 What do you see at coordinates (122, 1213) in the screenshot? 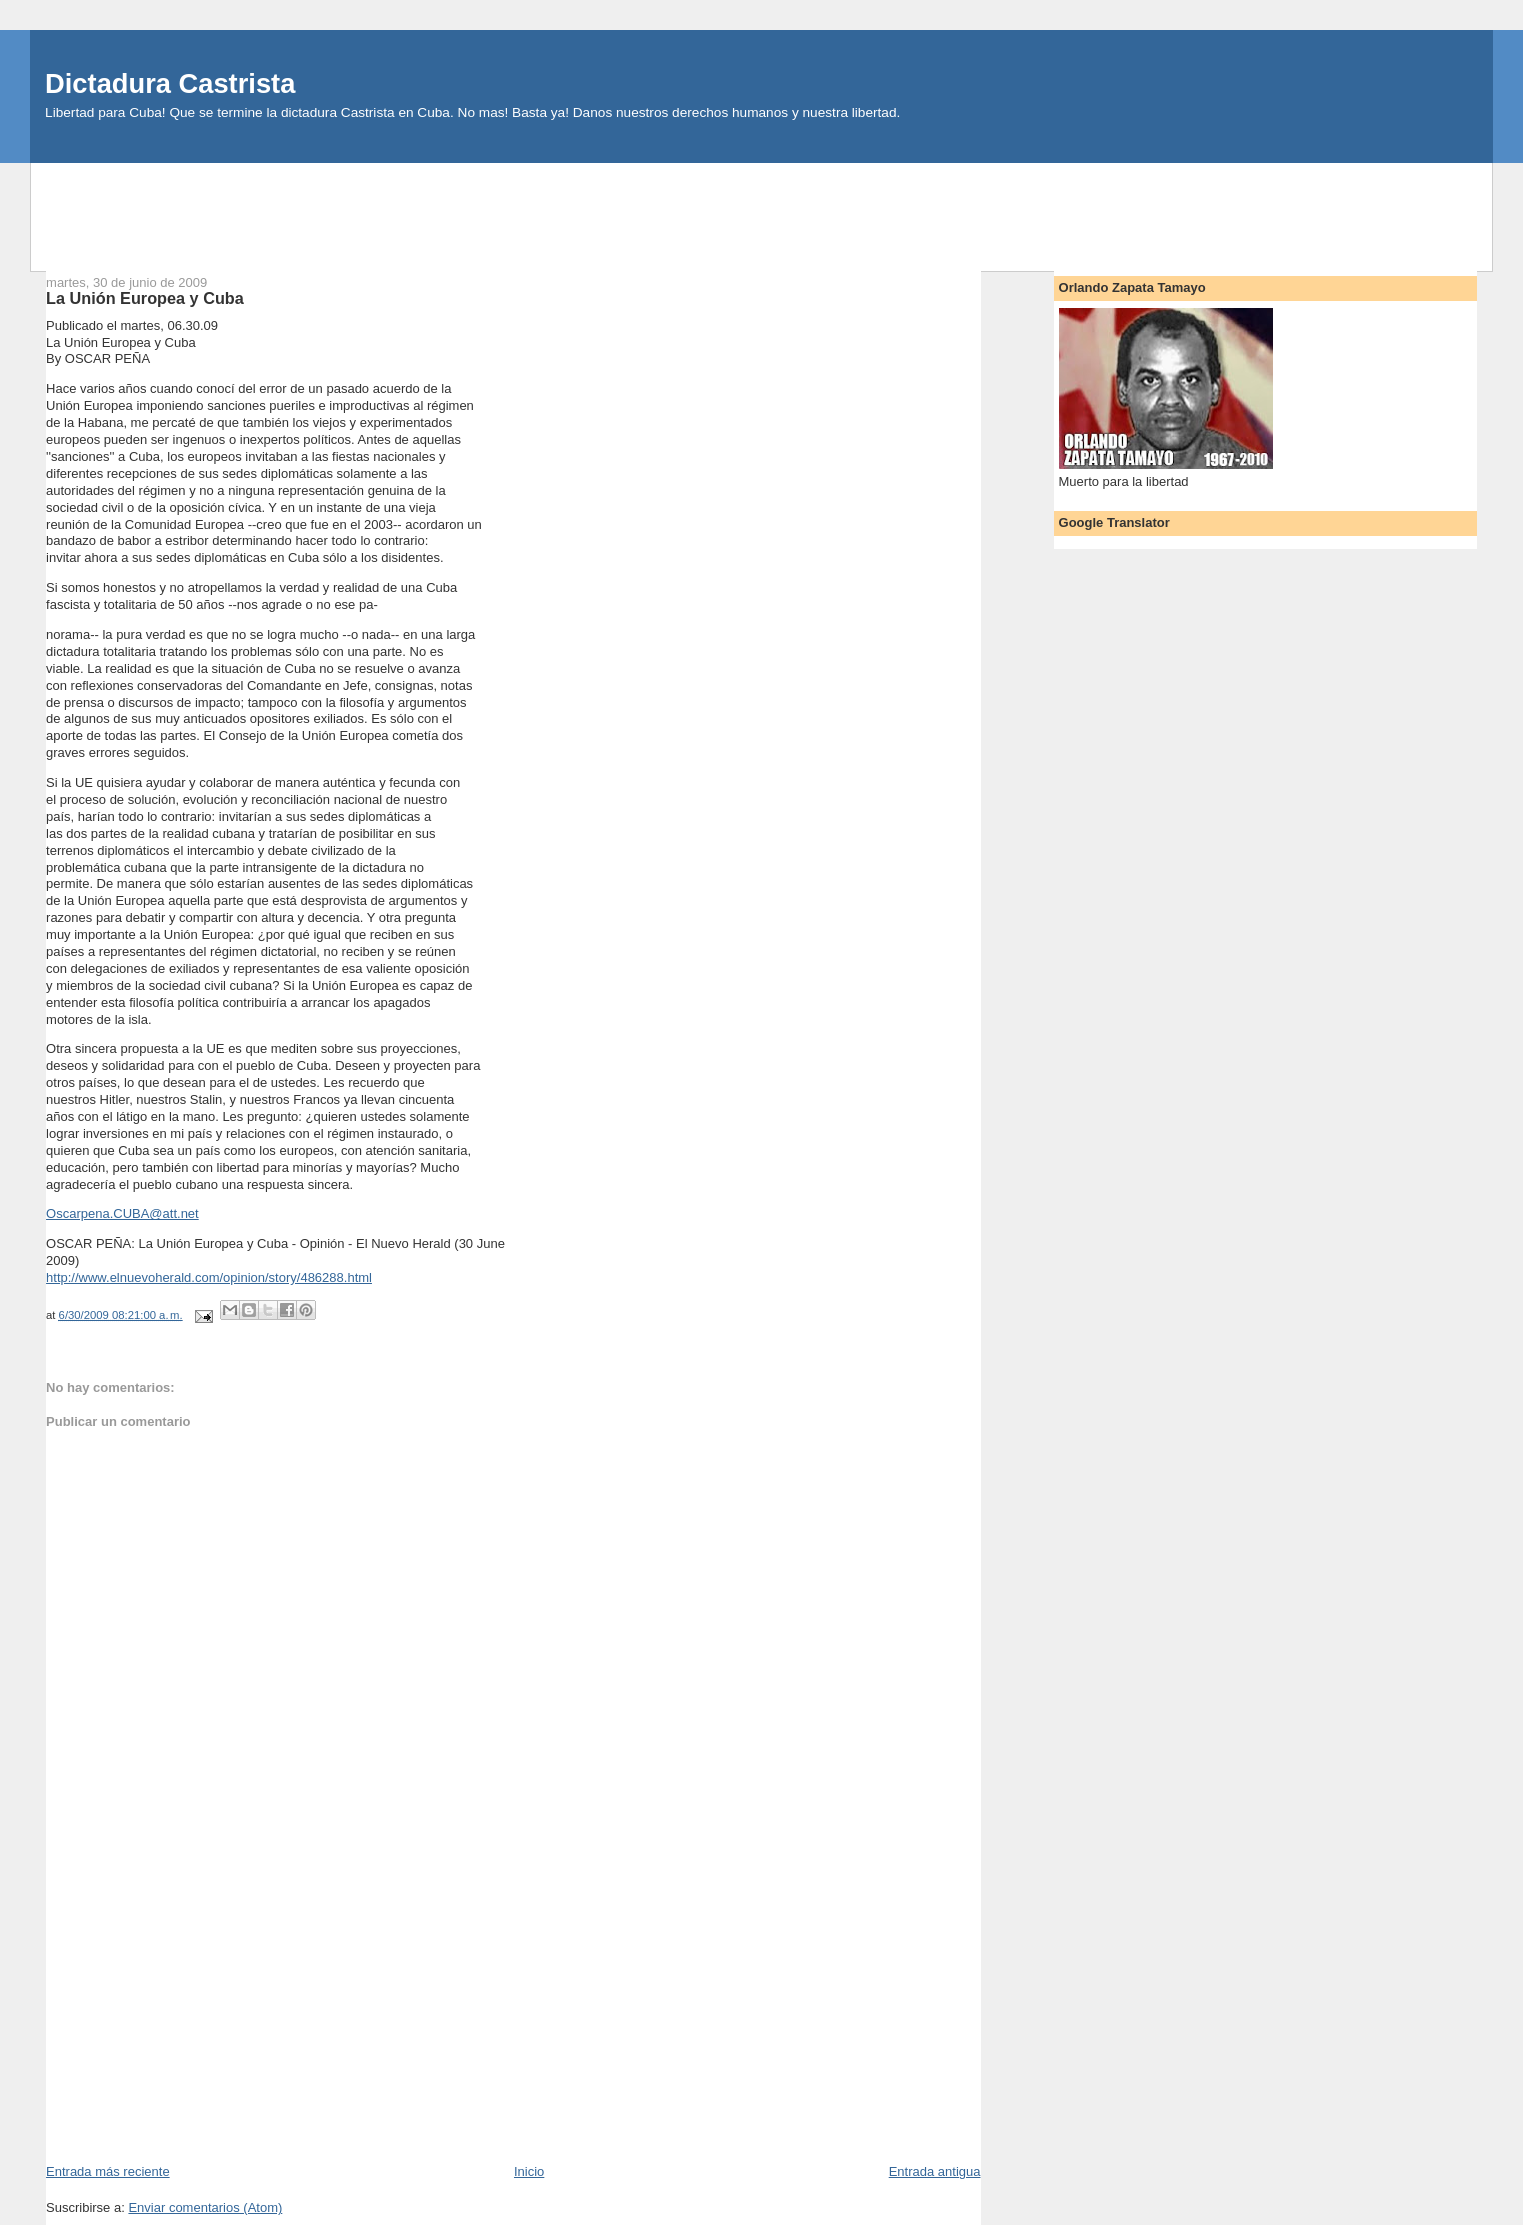
I see `Oscarpena.CUBA@att.net` at bounding box center [122, 1213].